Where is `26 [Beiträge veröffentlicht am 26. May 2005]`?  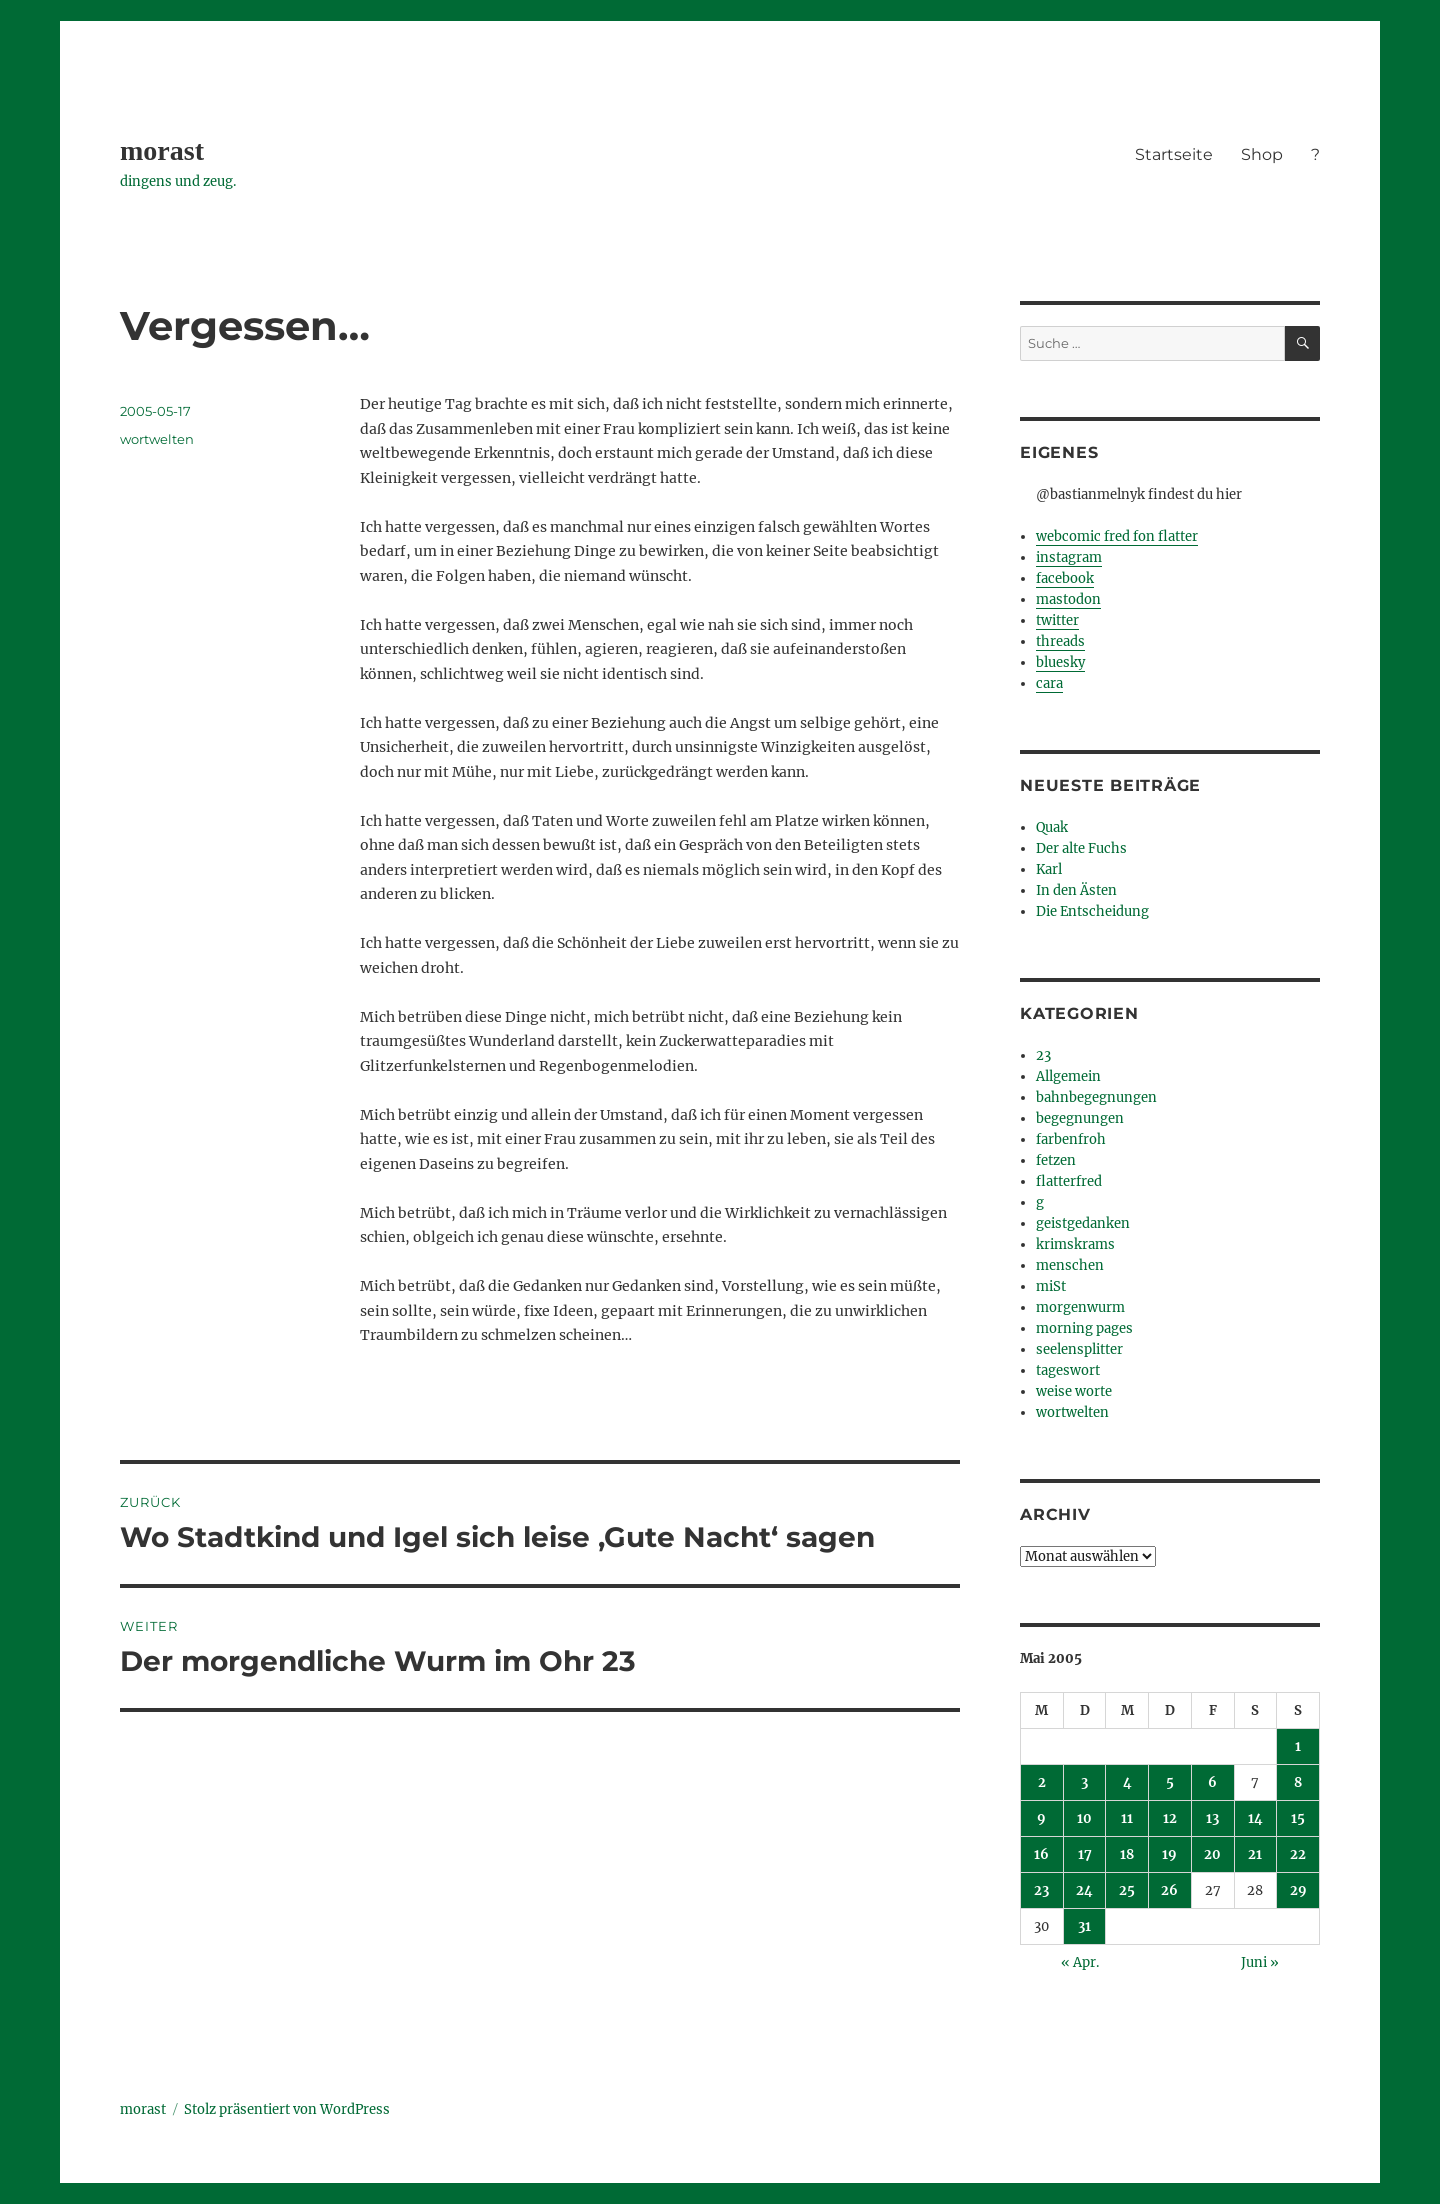
26 [Beiträge veröffentlicht am 26. May 2005] is located at coordinates (1169, 1890).